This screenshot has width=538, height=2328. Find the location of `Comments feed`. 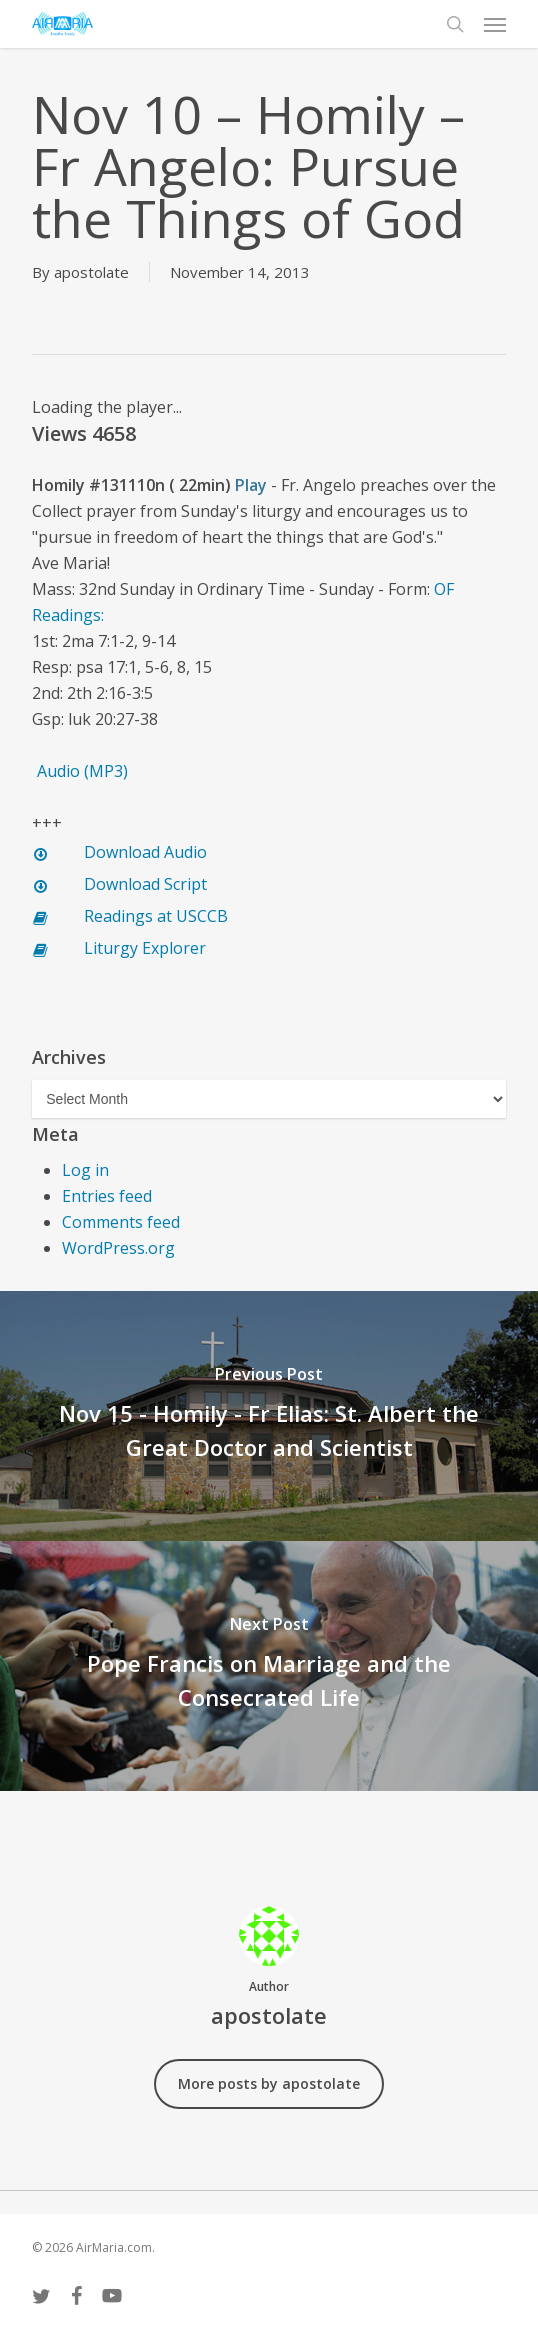

Comments feed is located at coordinates (121, 1222).